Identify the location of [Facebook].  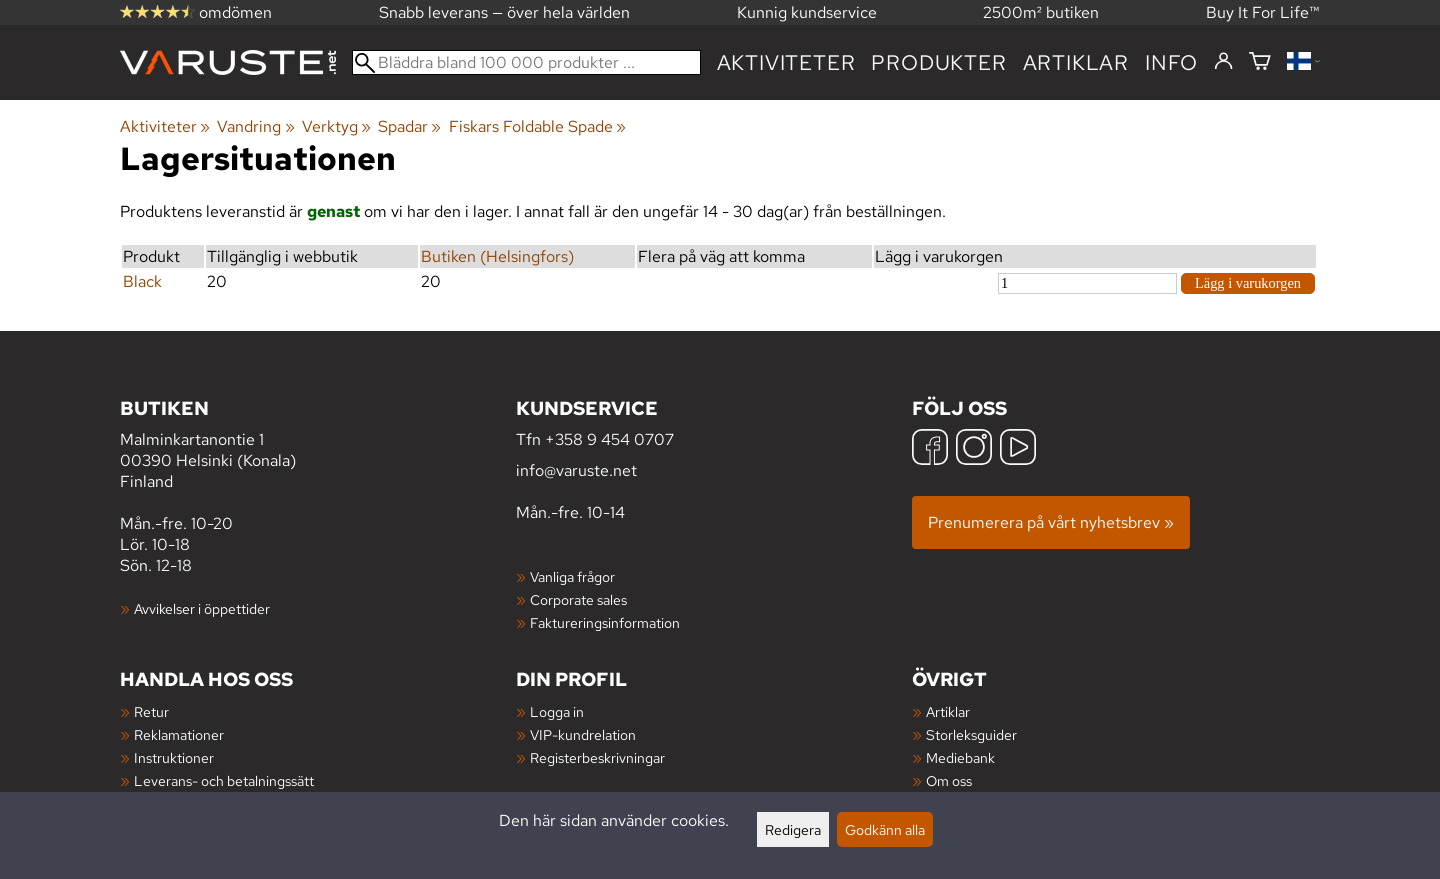
(930, 449).